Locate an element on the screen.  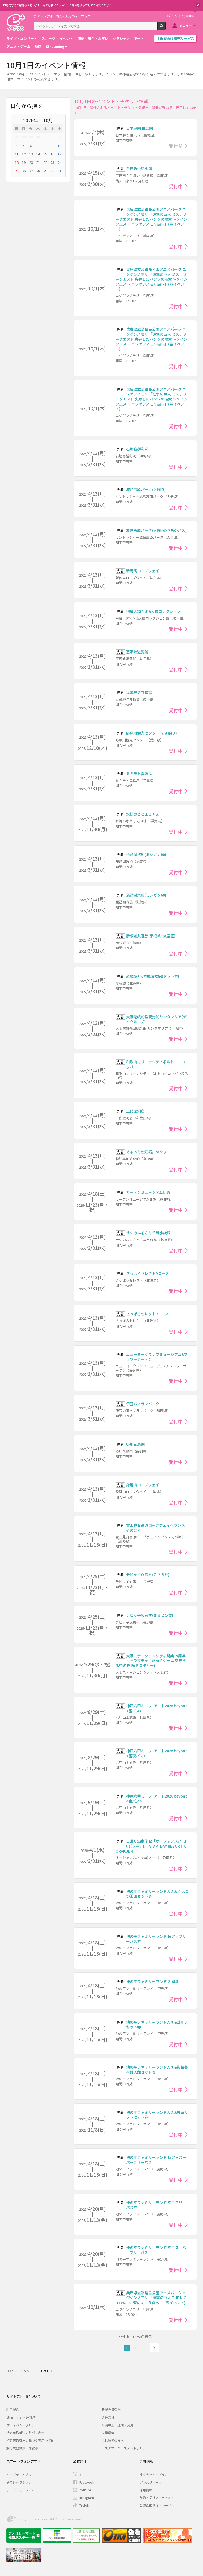
25 is located at coordinates (17, 170).